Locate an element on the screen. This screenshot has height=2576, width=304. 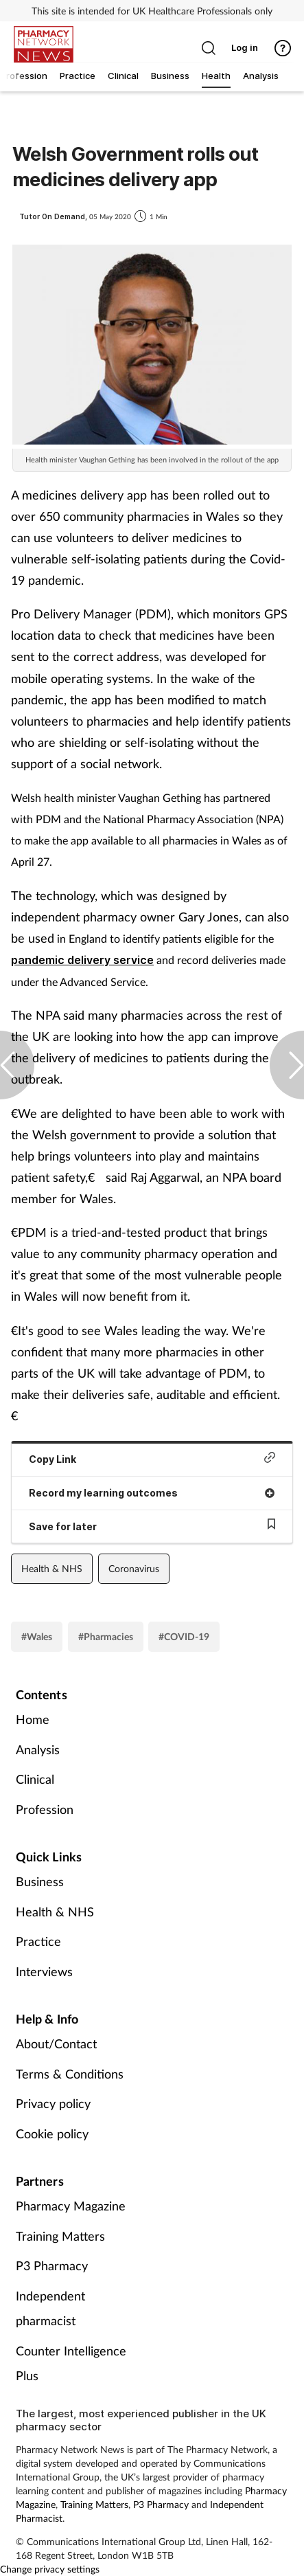
Home is located at coordinates (32, 1719).